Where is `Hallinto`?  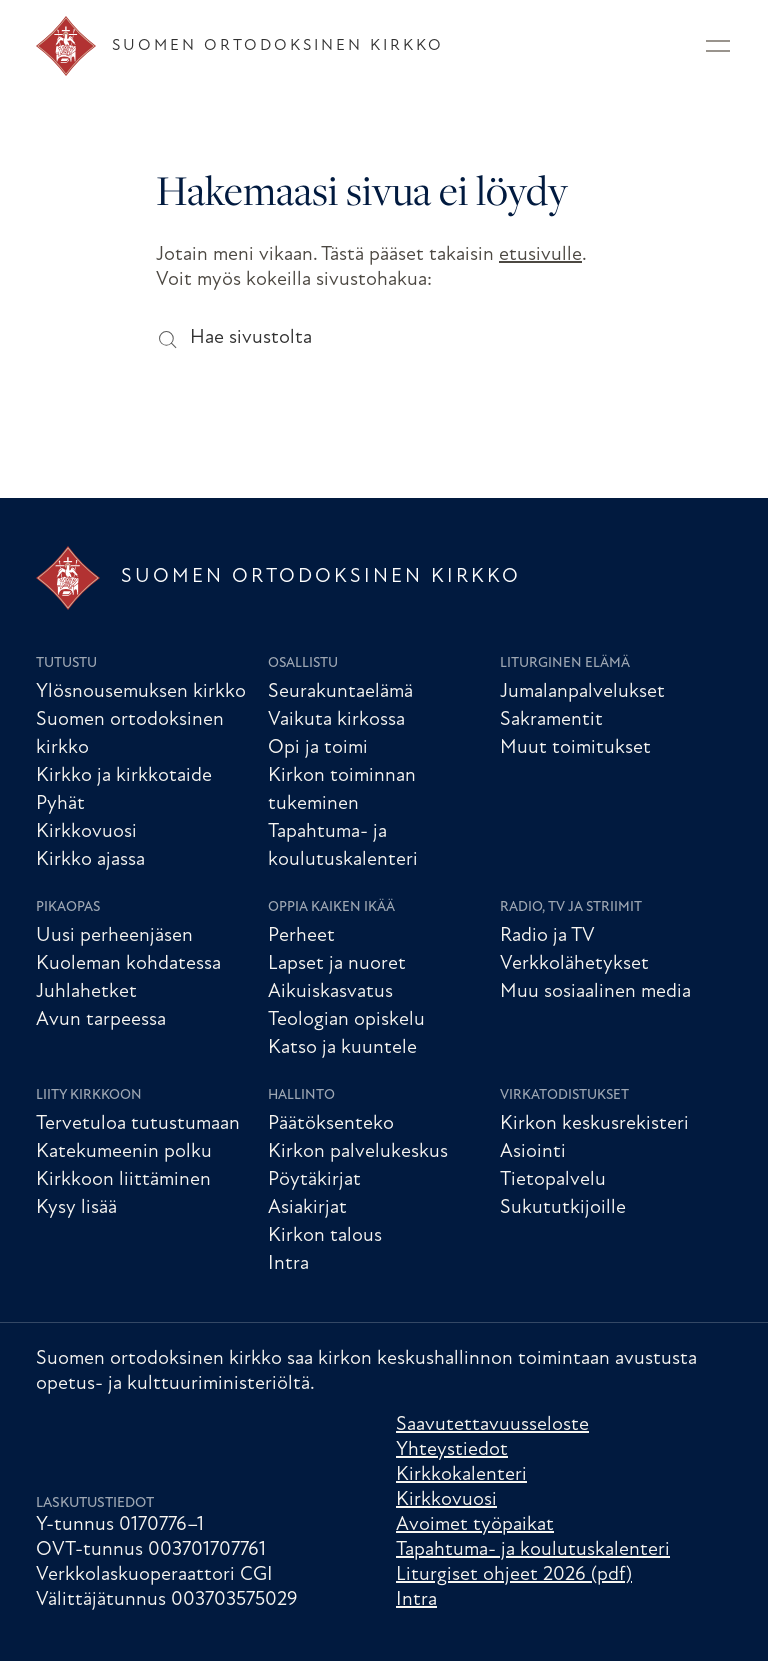
Hallinto is located at coordinates (301, 1095).